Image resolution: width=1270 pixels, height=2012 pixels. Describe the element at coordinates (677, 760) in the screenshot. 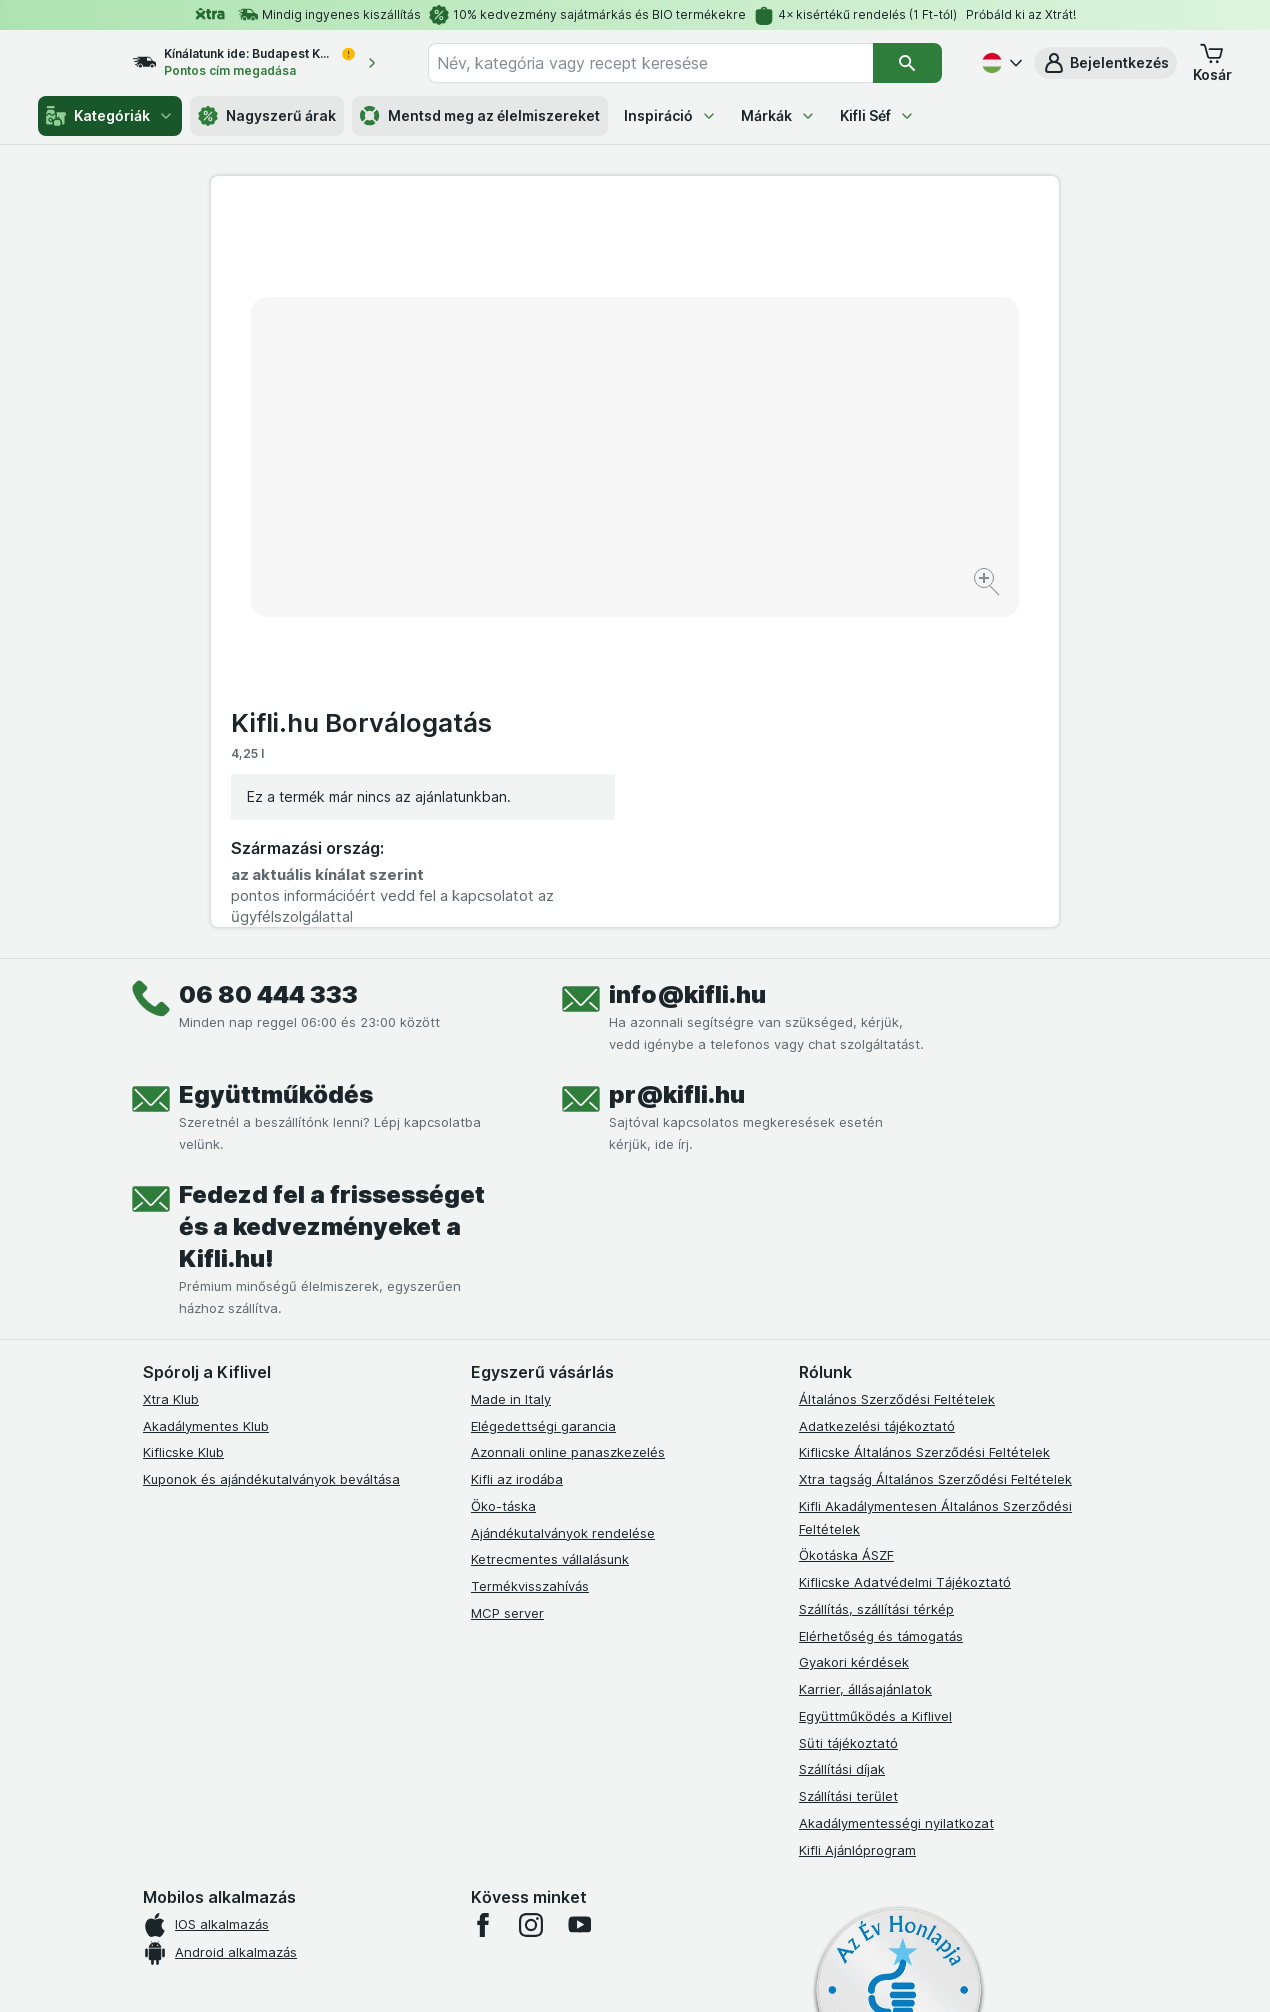

I see `pr@kifli.hu` at that location.